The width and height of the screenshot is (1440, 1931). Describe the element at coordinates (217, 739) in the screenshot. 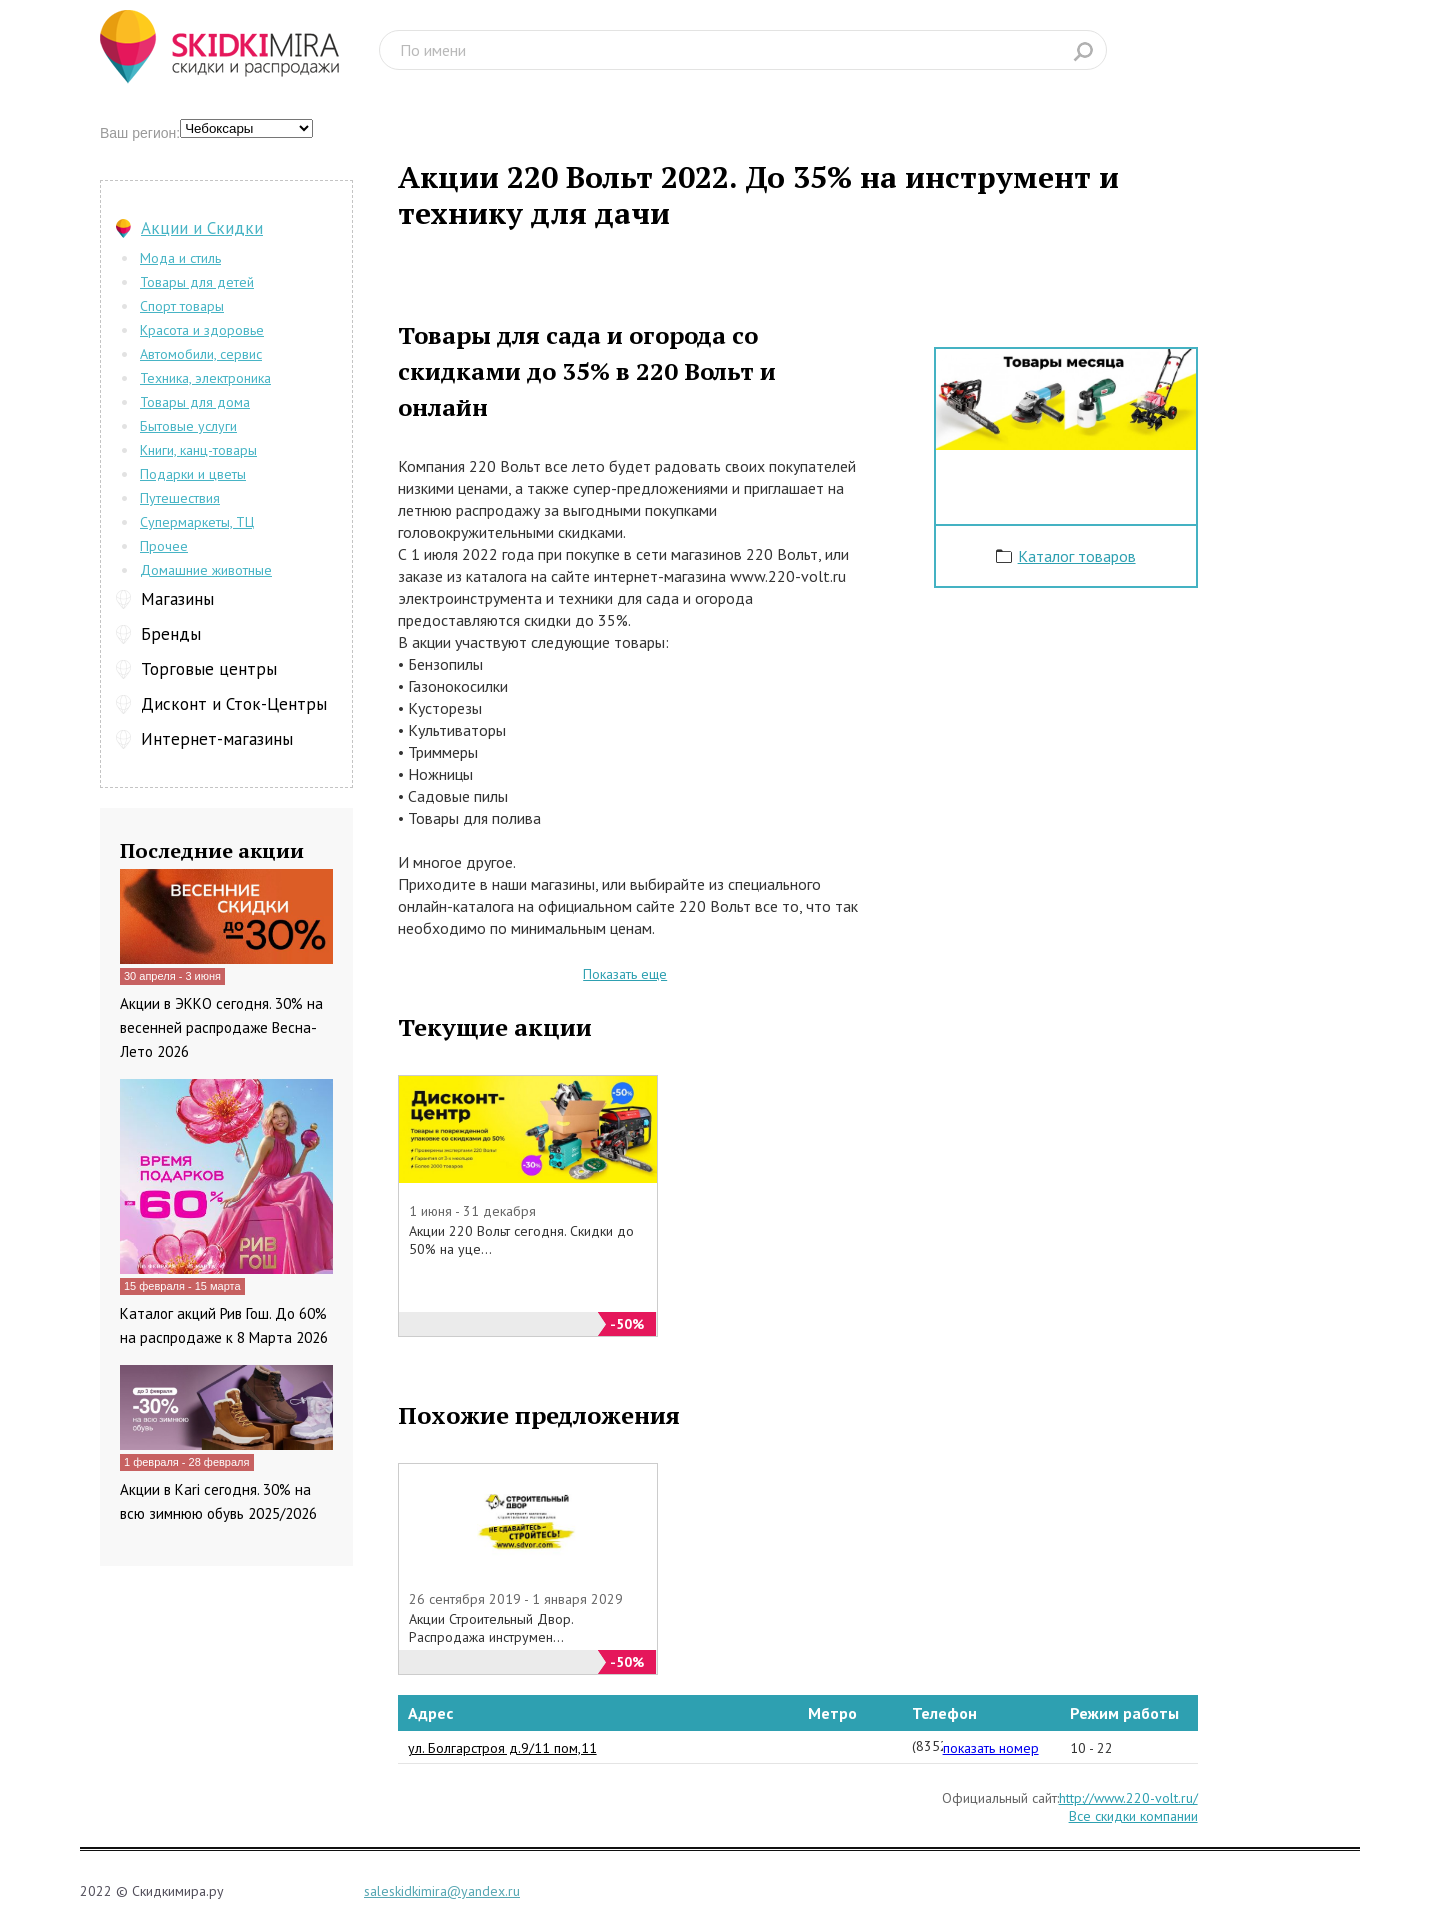

I see `Интернет-магазины` at that location.